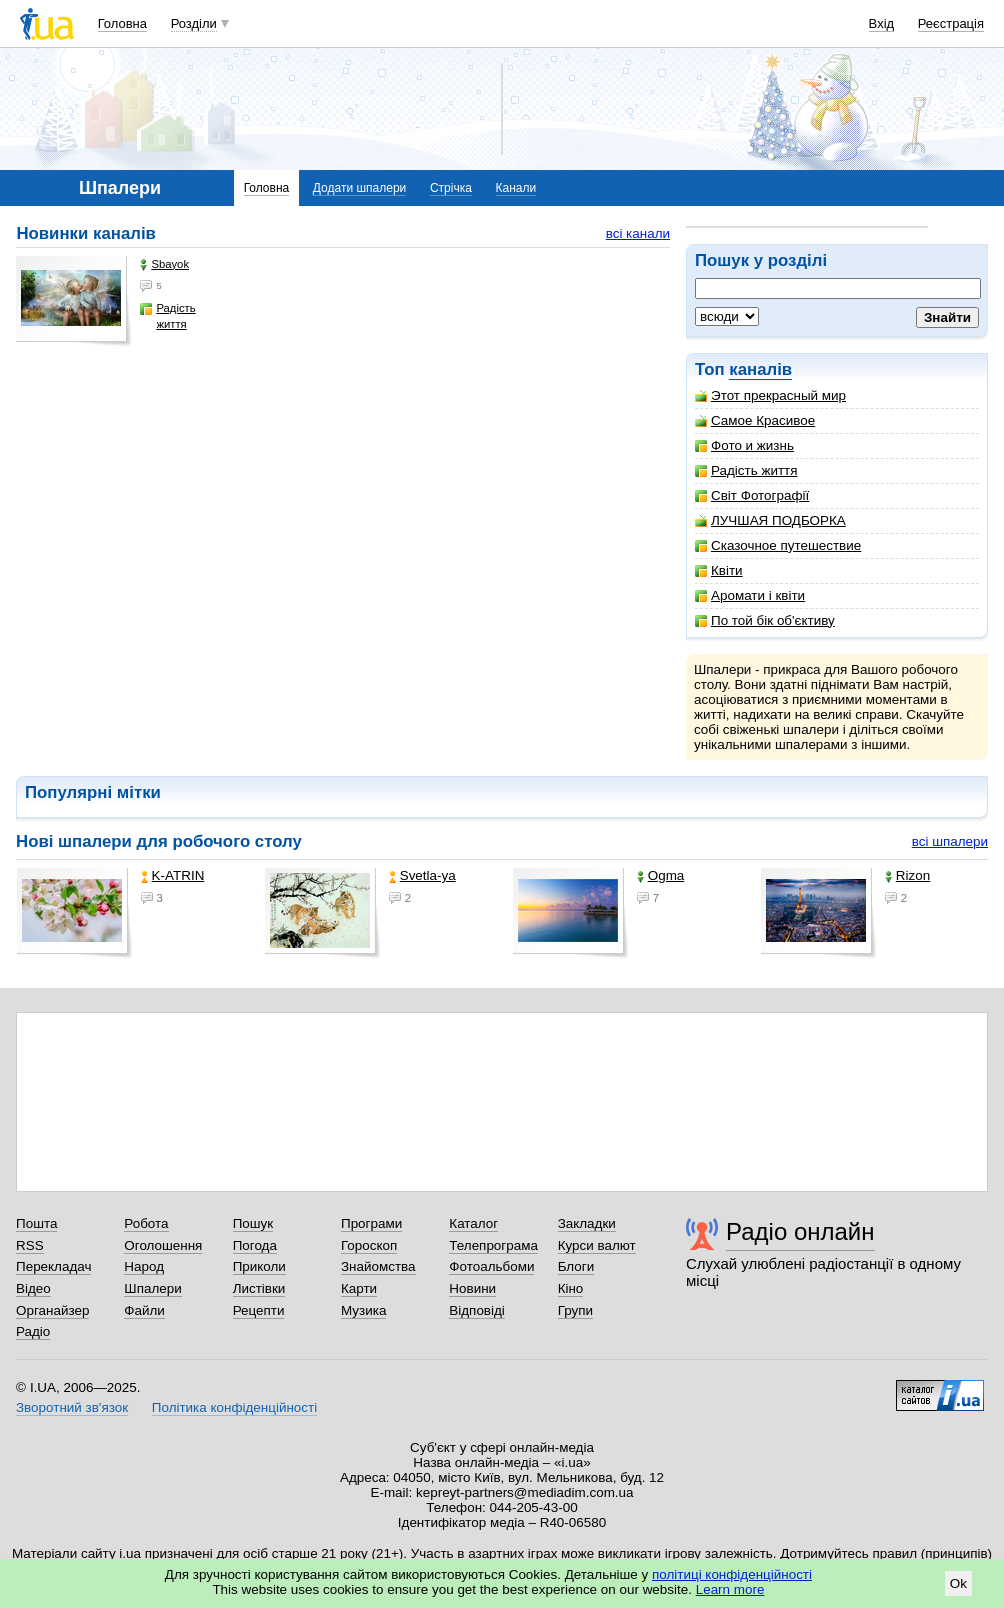 The image size is (1004, 1608). I want to click on Радість життя, so click(746, 470).